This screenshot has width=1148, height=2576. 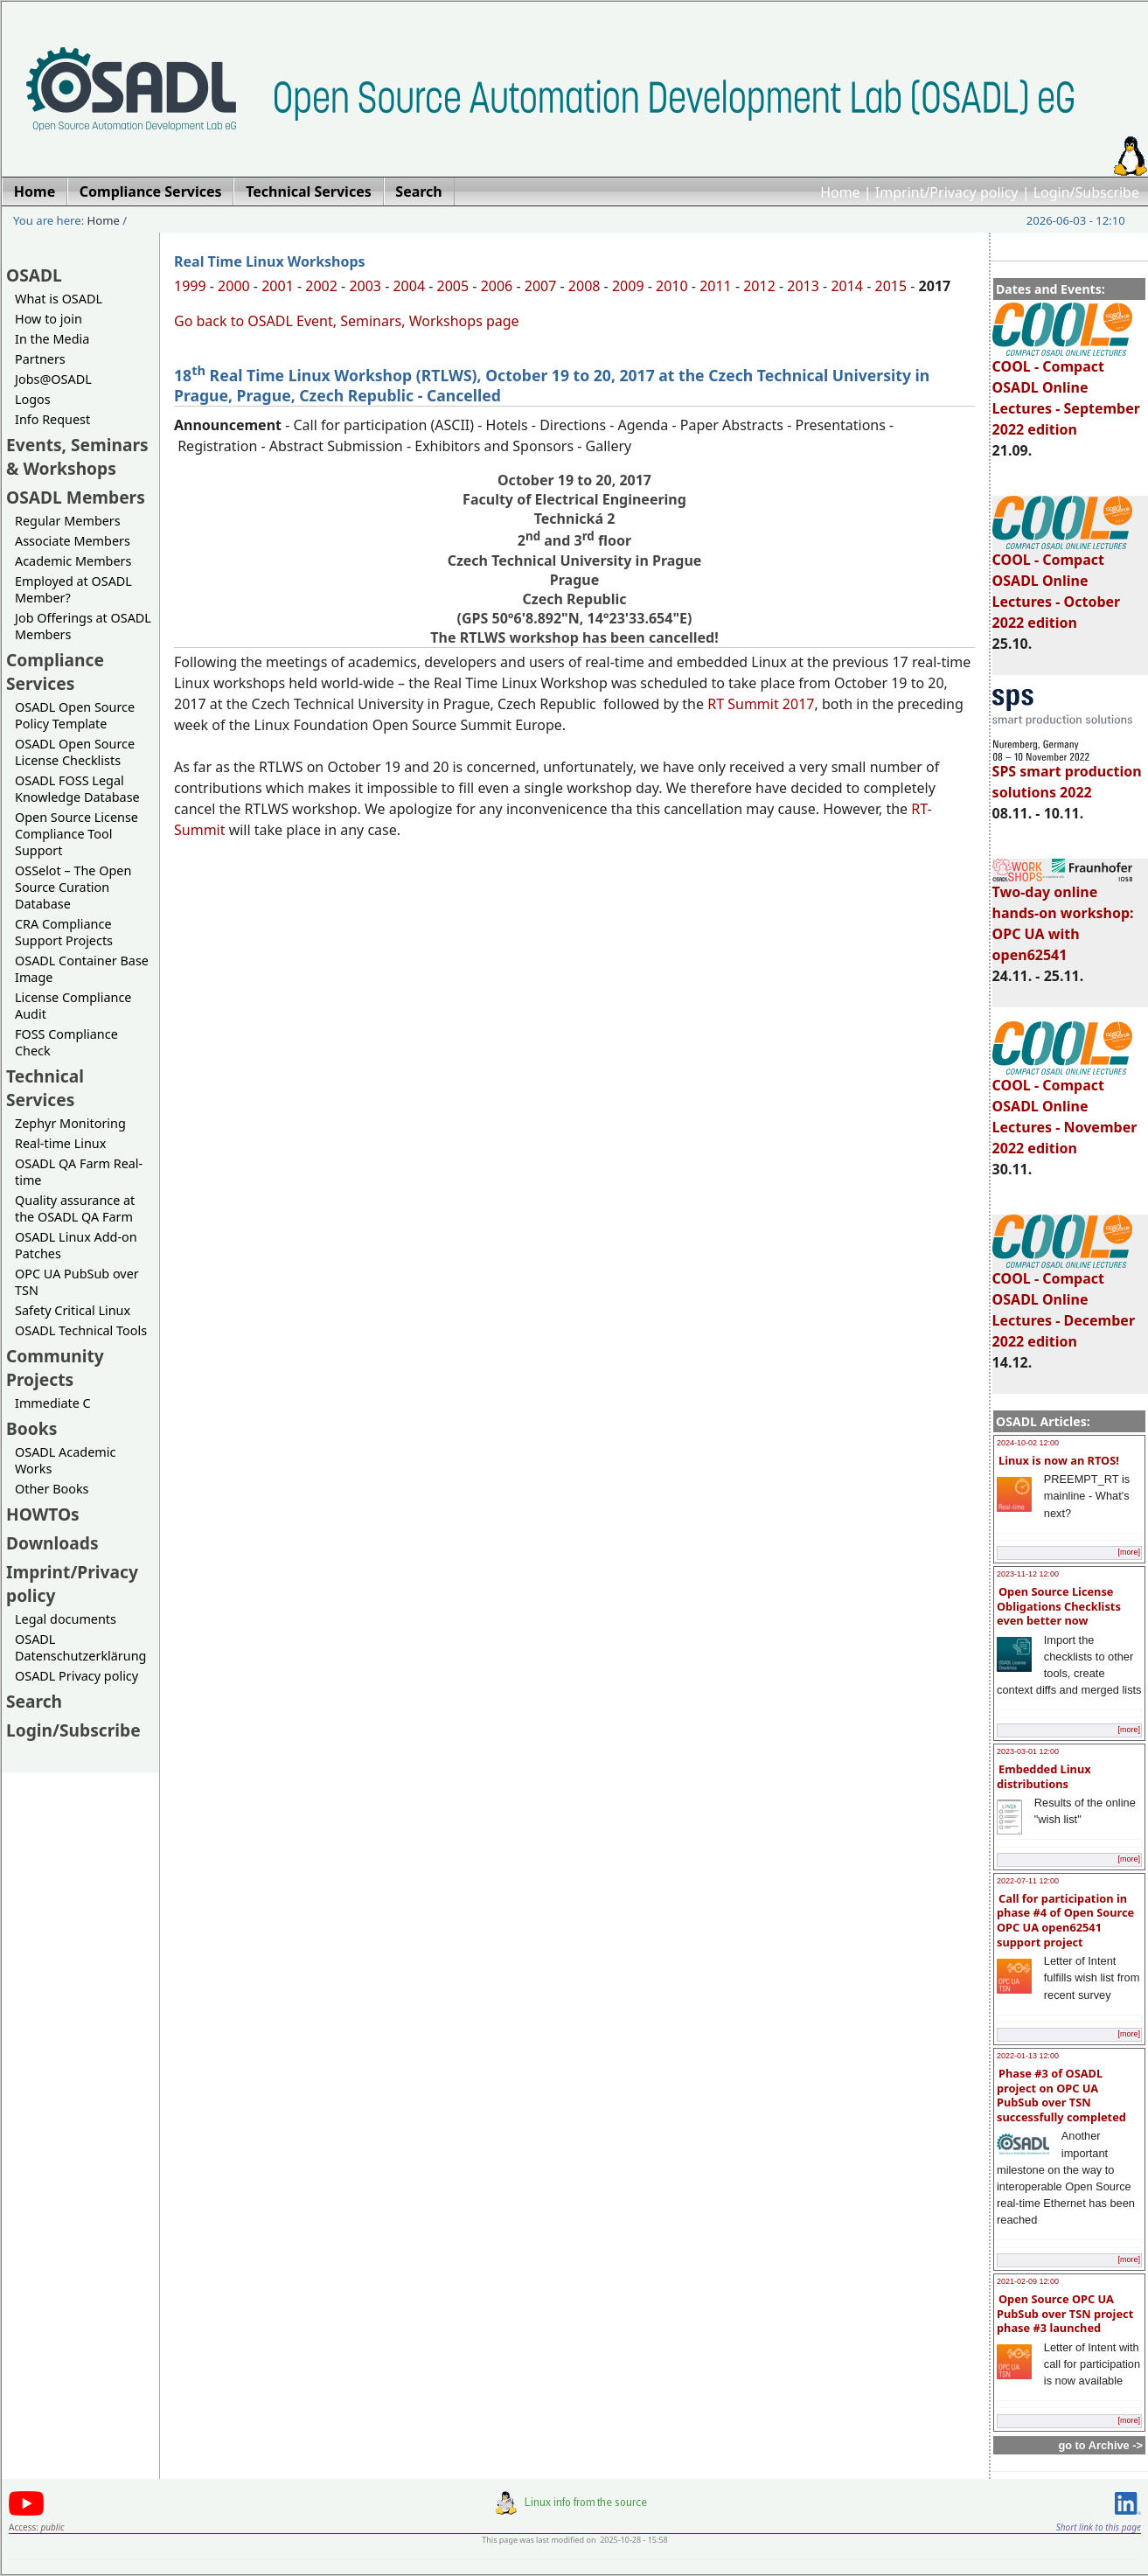 I want to click on 2023-03-01 12:00, so click(x=1028, y=1751).